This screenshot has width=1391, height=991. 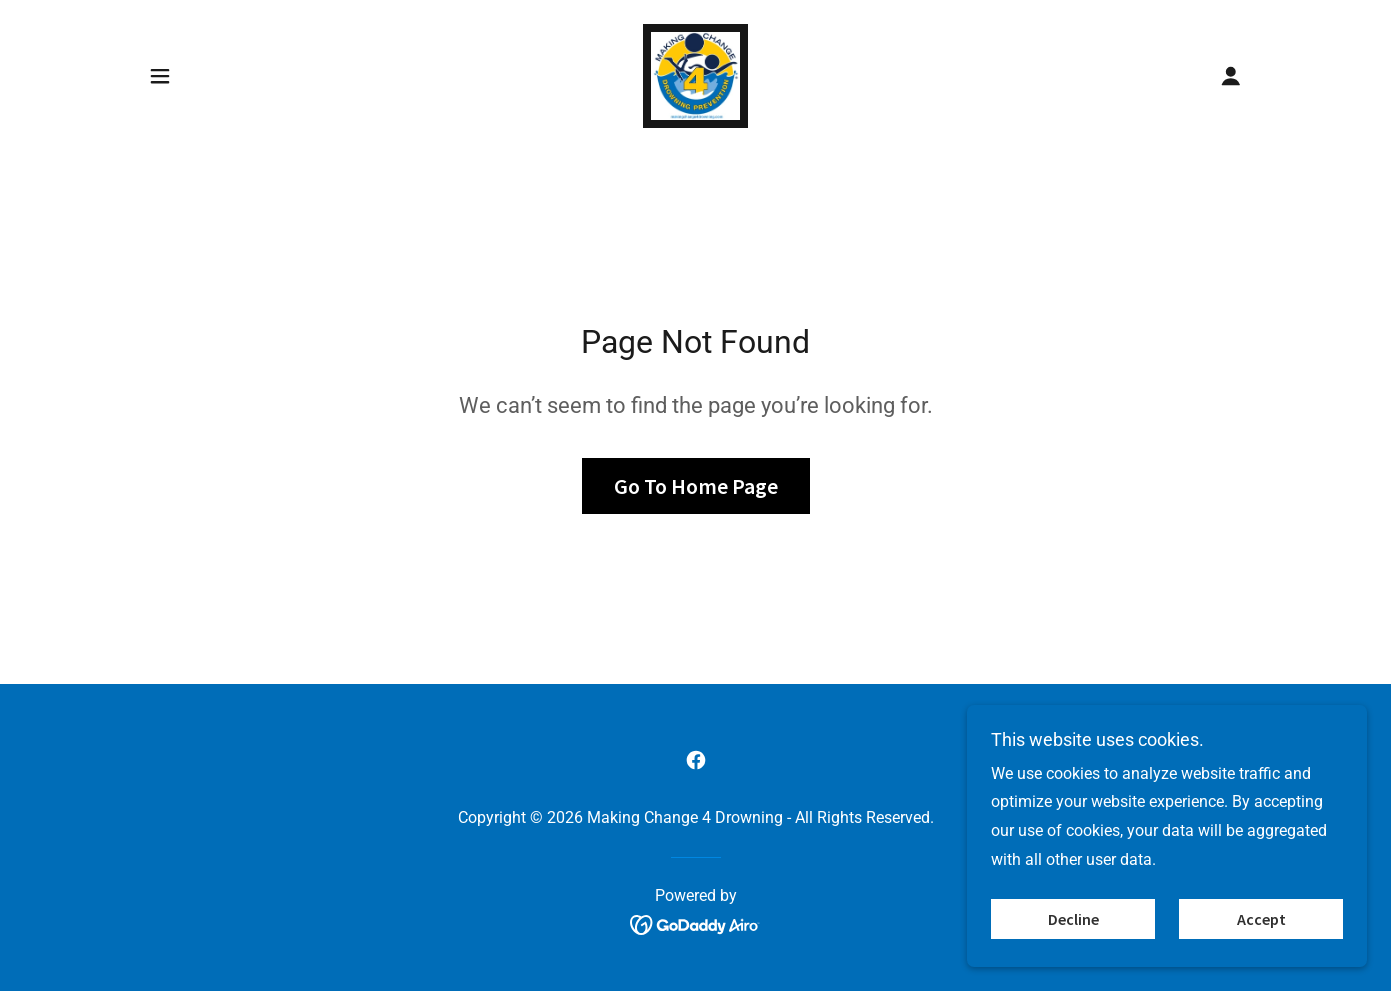 What do you see at coordinates (160, 76) in the screenshot?
I see `[button]` at bounding box center [160, 76].